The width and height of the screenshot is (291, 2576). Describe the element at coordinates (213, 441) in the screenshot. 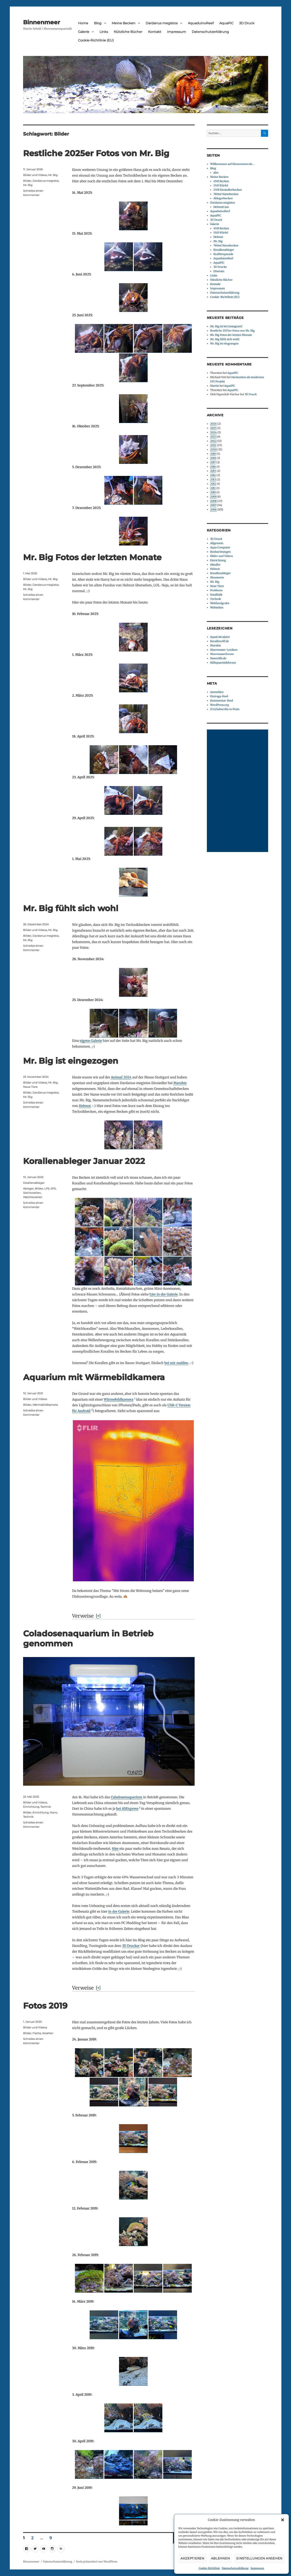

I see `2022` at that location.